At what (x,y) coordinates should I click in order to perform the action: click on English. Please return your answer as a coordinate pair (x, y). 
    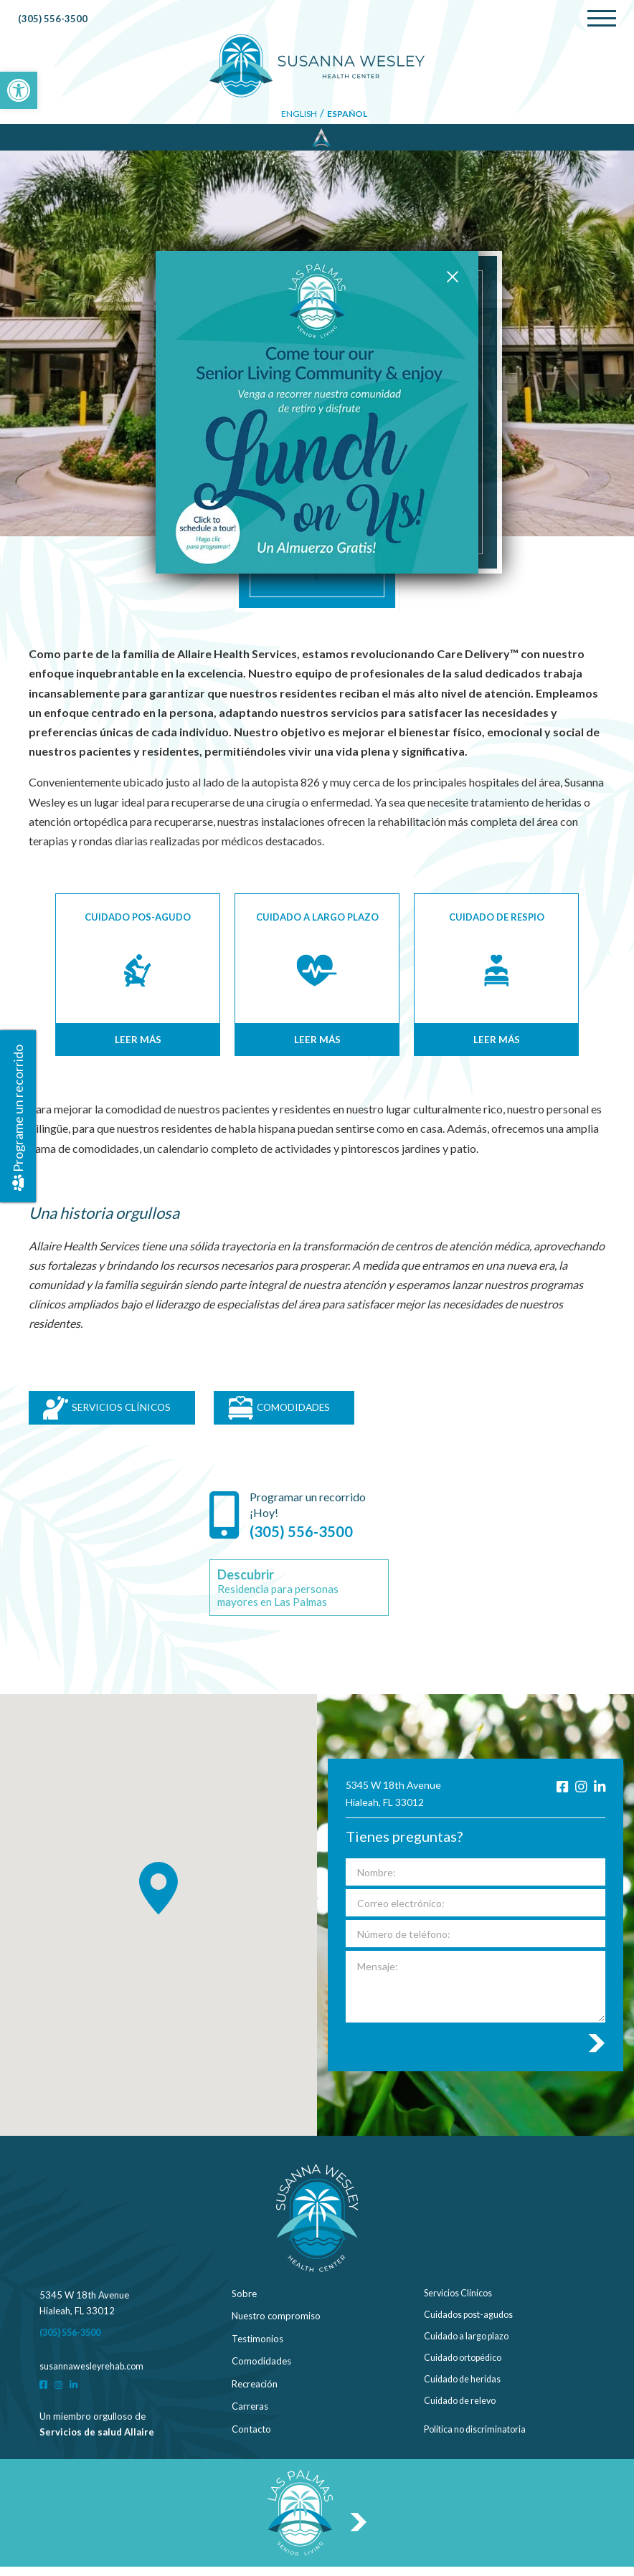
    Looking at the image, I should click on (298, 114).